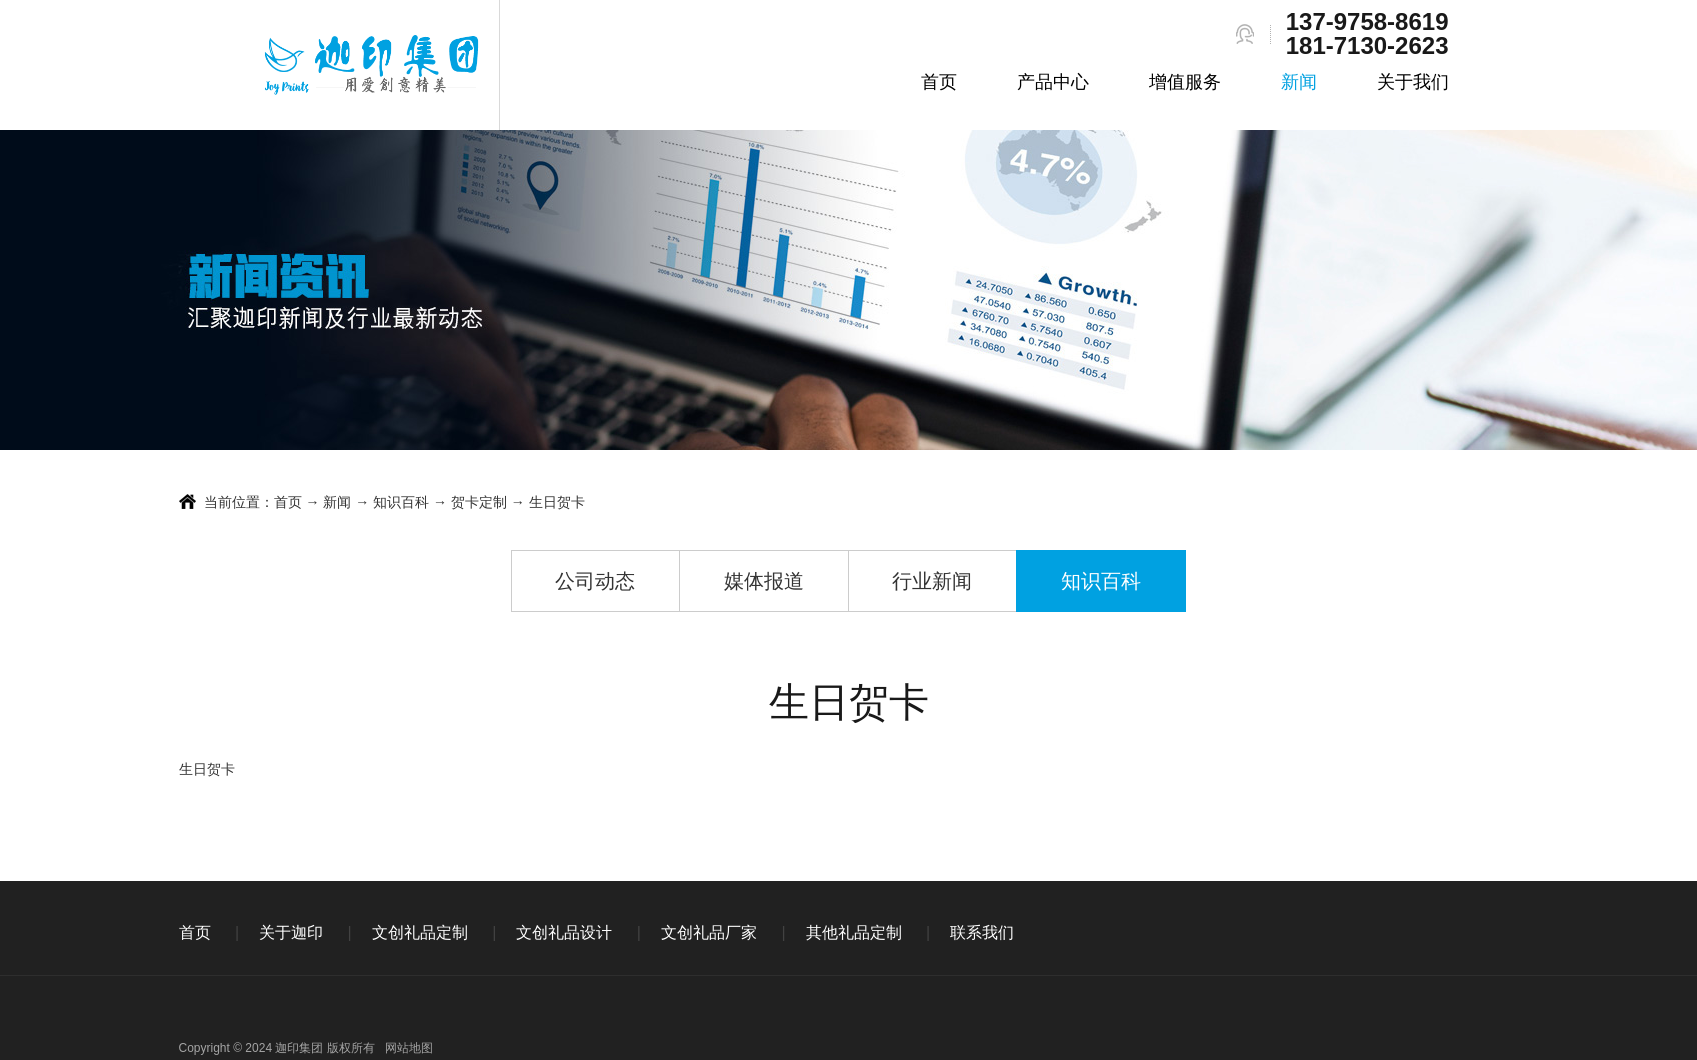 This screenshot has height=1060, width=1697. I want to click on 增值服务, so click(1185, 82).